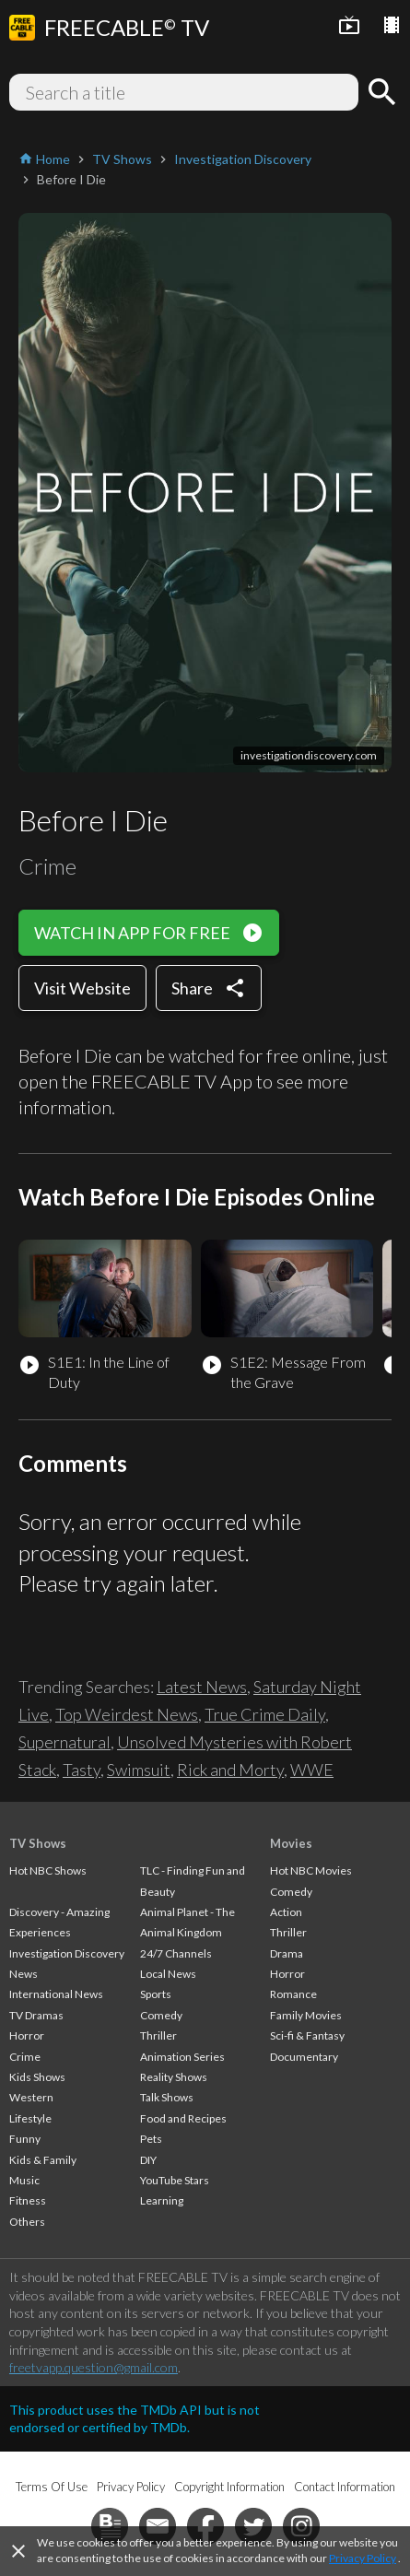 This screenshot has height=2576, width=410. What do you see at coordinates (126, 1714) in the screenshot?
I see `Top Weirdest News` at bounding box center [126, 1714].